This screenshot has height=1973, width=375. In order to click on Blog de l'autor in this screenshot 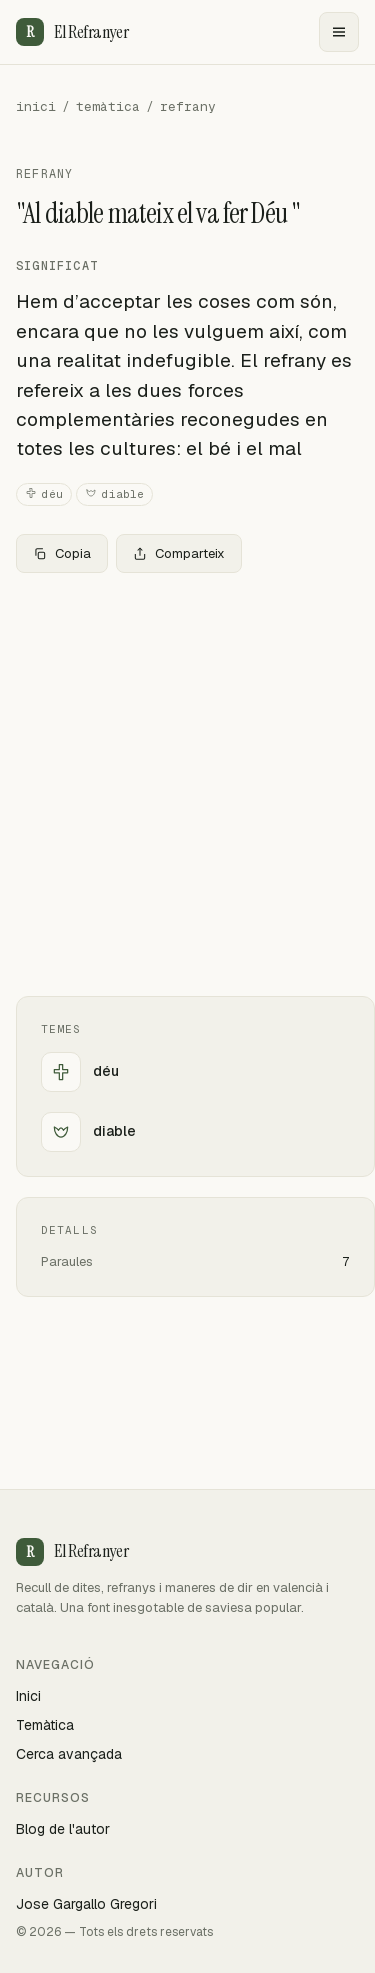, I will do `click(63, 1829)`.